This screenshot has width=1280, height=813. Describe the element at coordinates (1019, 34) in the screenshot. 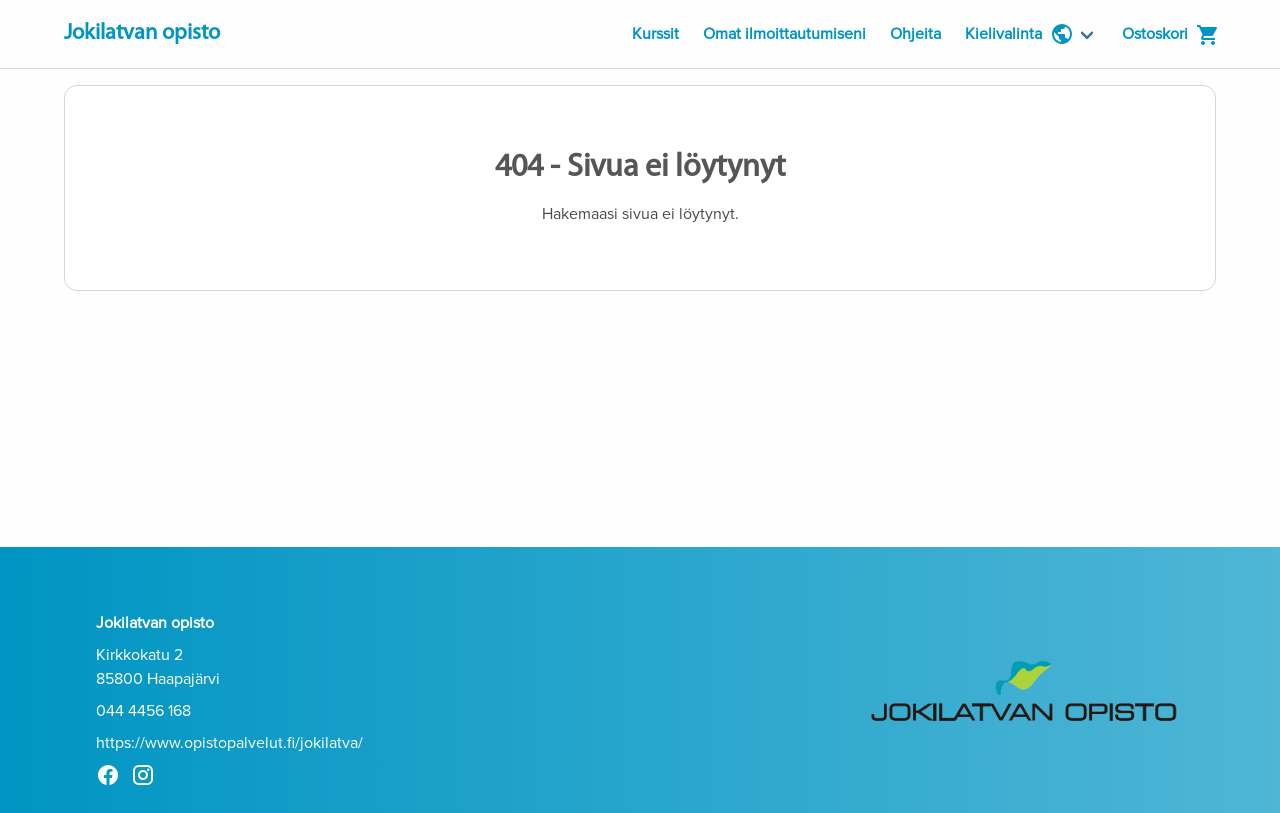

I see `Kielivalinta` at that location.